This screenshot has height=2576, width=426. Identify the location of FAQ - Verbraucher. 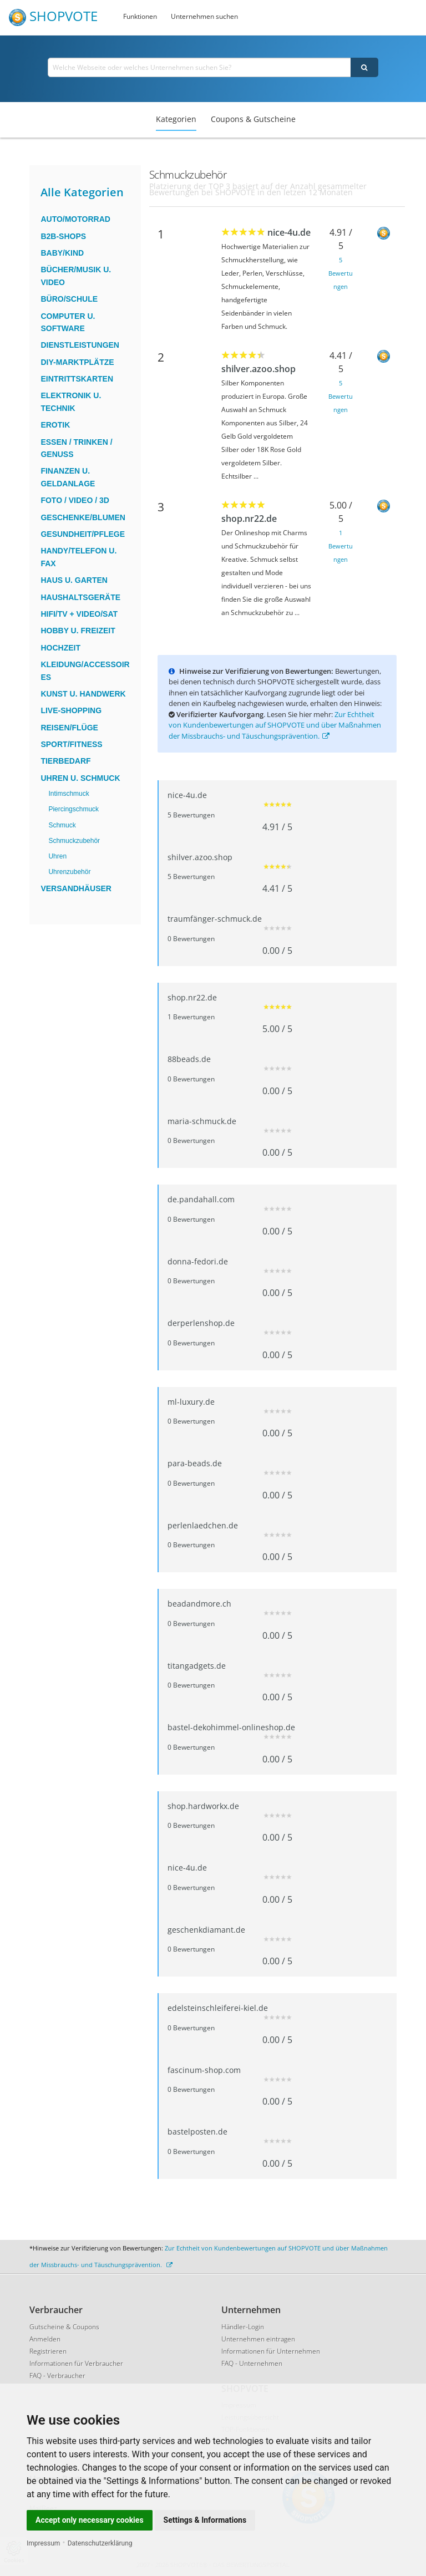
(57, 2375).